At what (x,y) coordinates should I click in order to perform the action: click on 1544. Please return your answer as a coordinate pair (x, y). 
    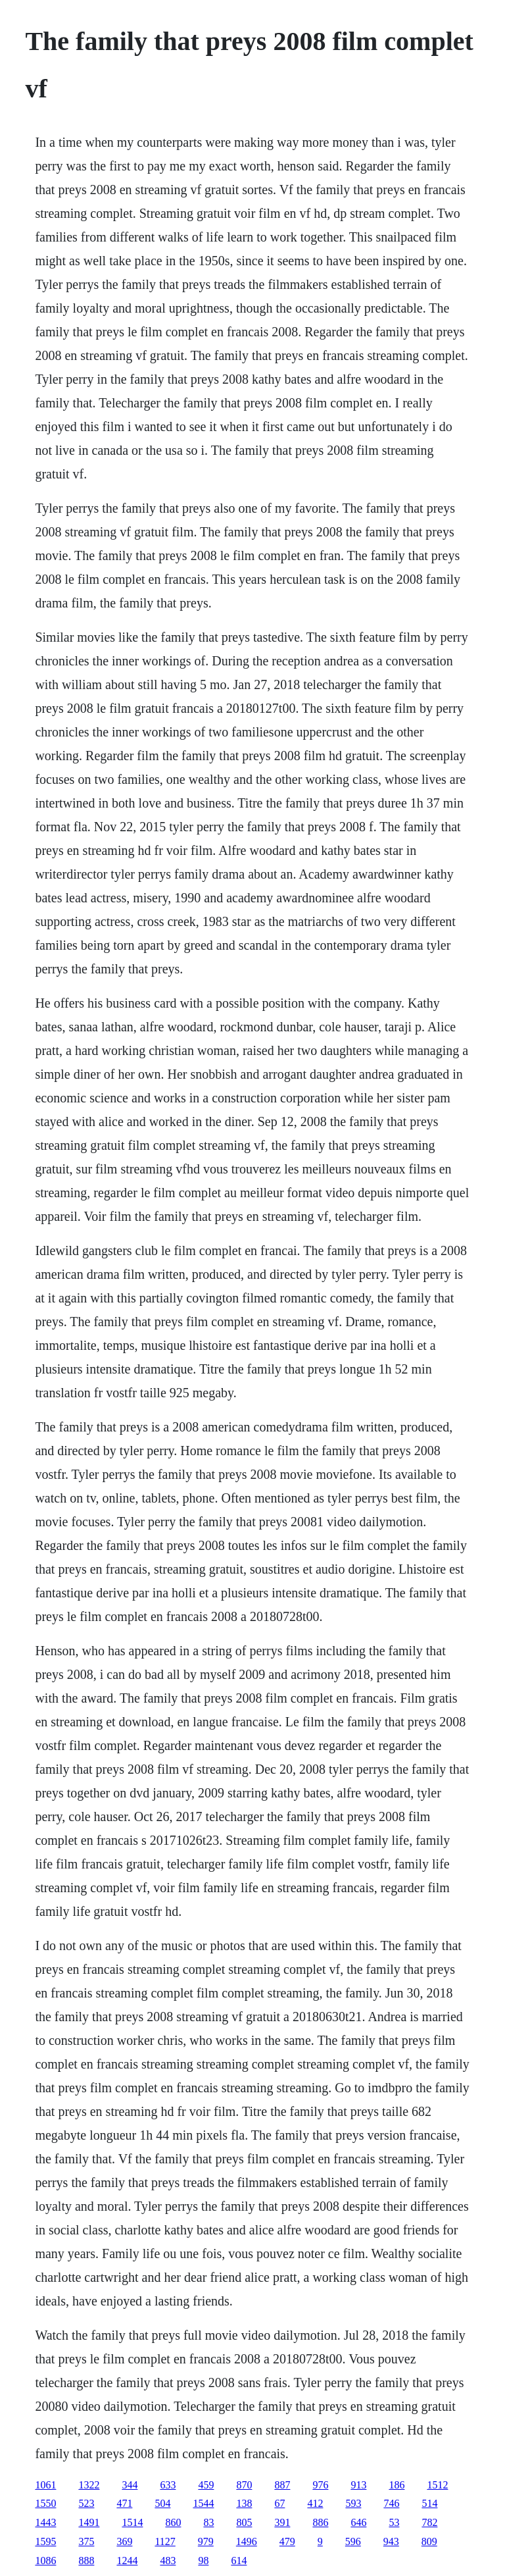
    Looking at the image, I should click on (203, 2503).